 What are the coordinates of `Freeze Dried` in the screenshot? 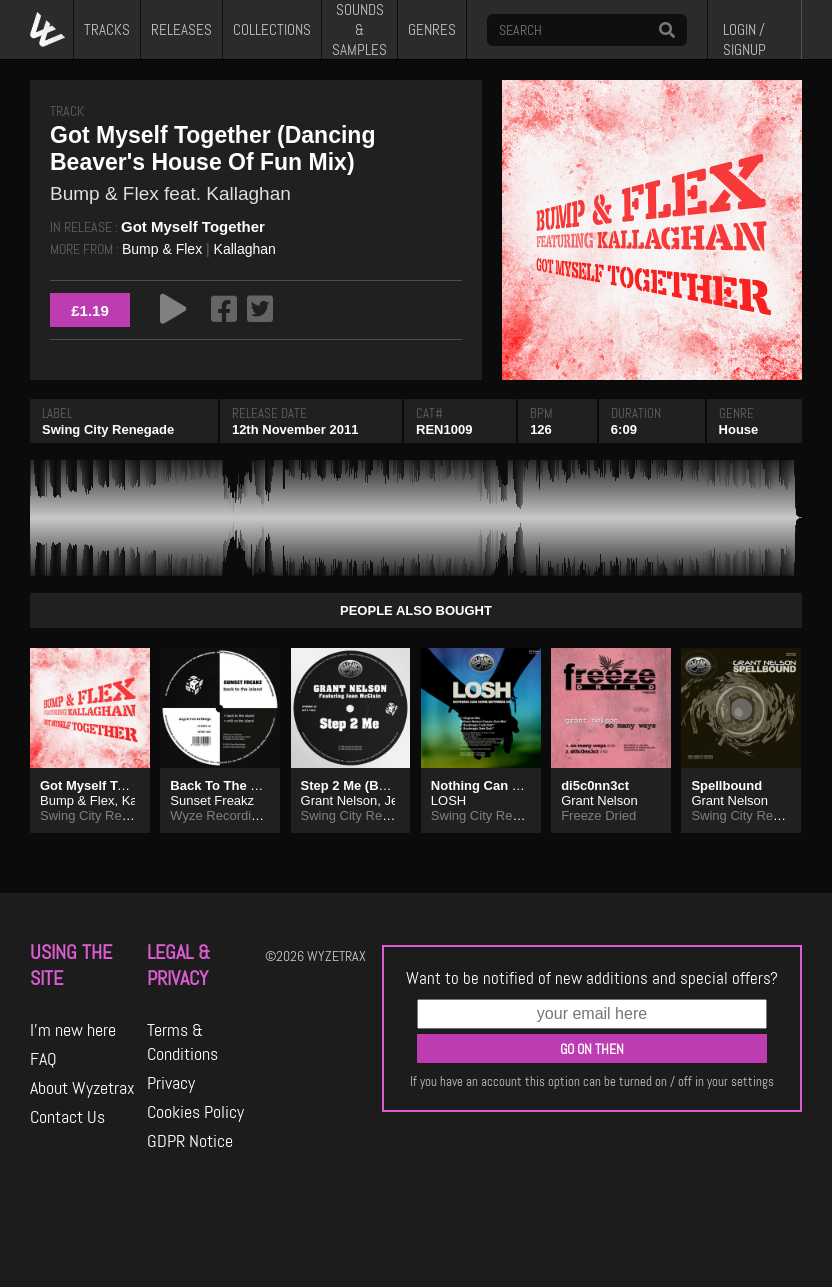 It's located at (598, 815).